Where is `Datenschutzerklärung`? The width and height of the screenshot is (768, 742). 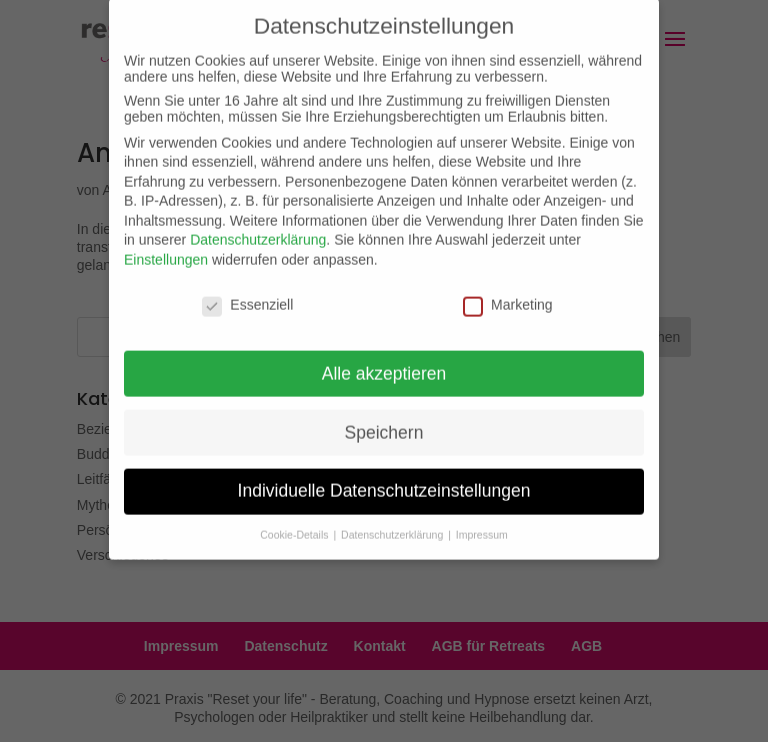
Datenschutzerklärung is located at coordinates (258, 228).